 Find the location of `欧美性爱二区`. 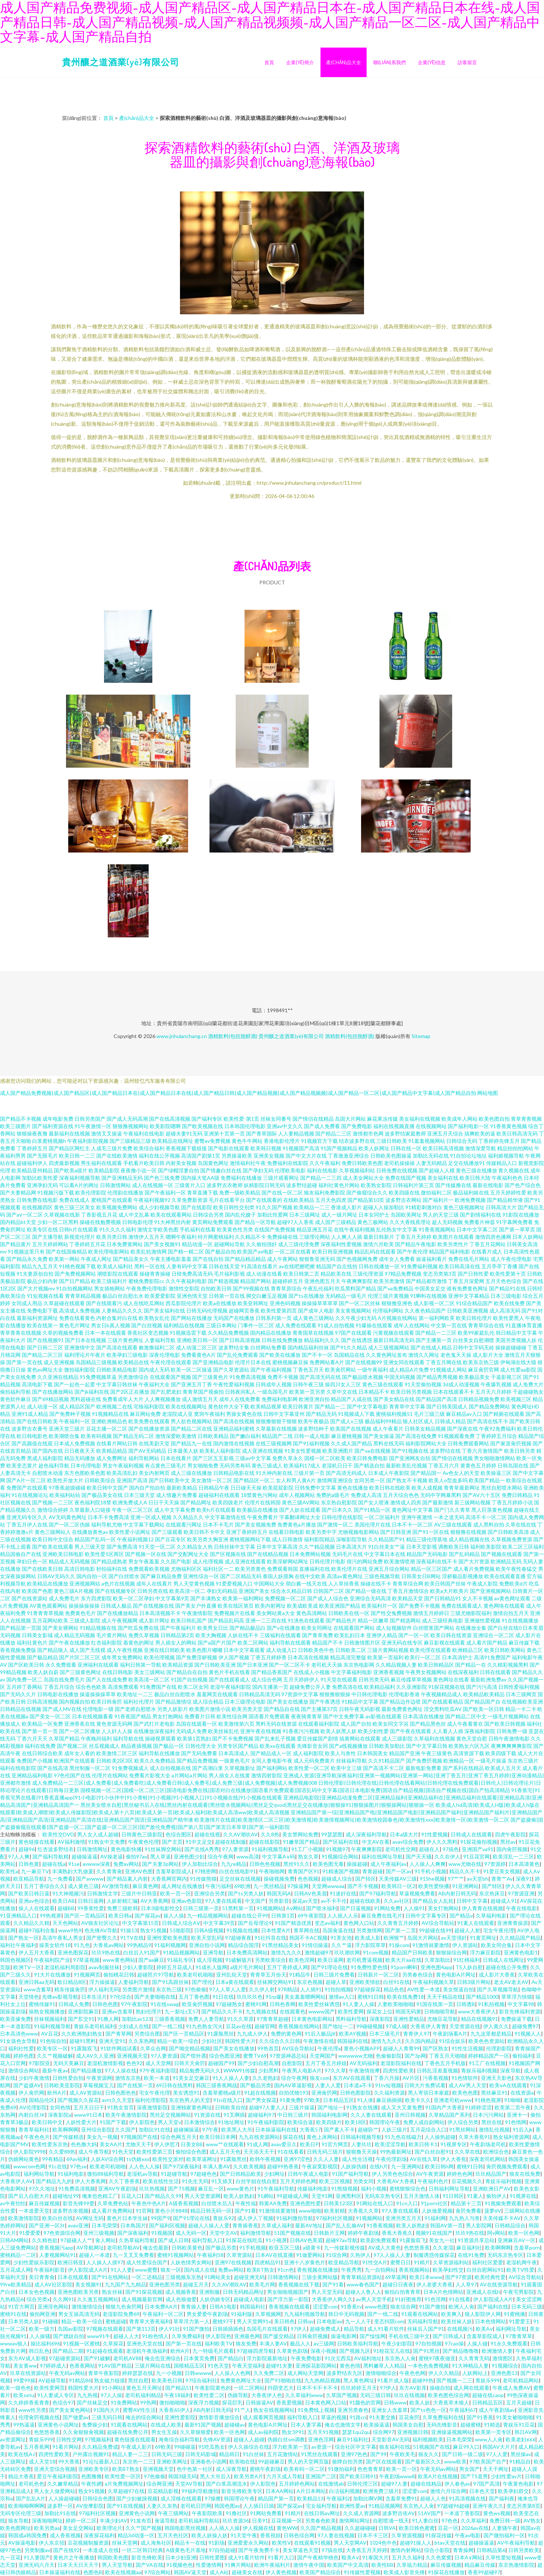

欧美性爱二区 is located at coordinates (209, 2395).